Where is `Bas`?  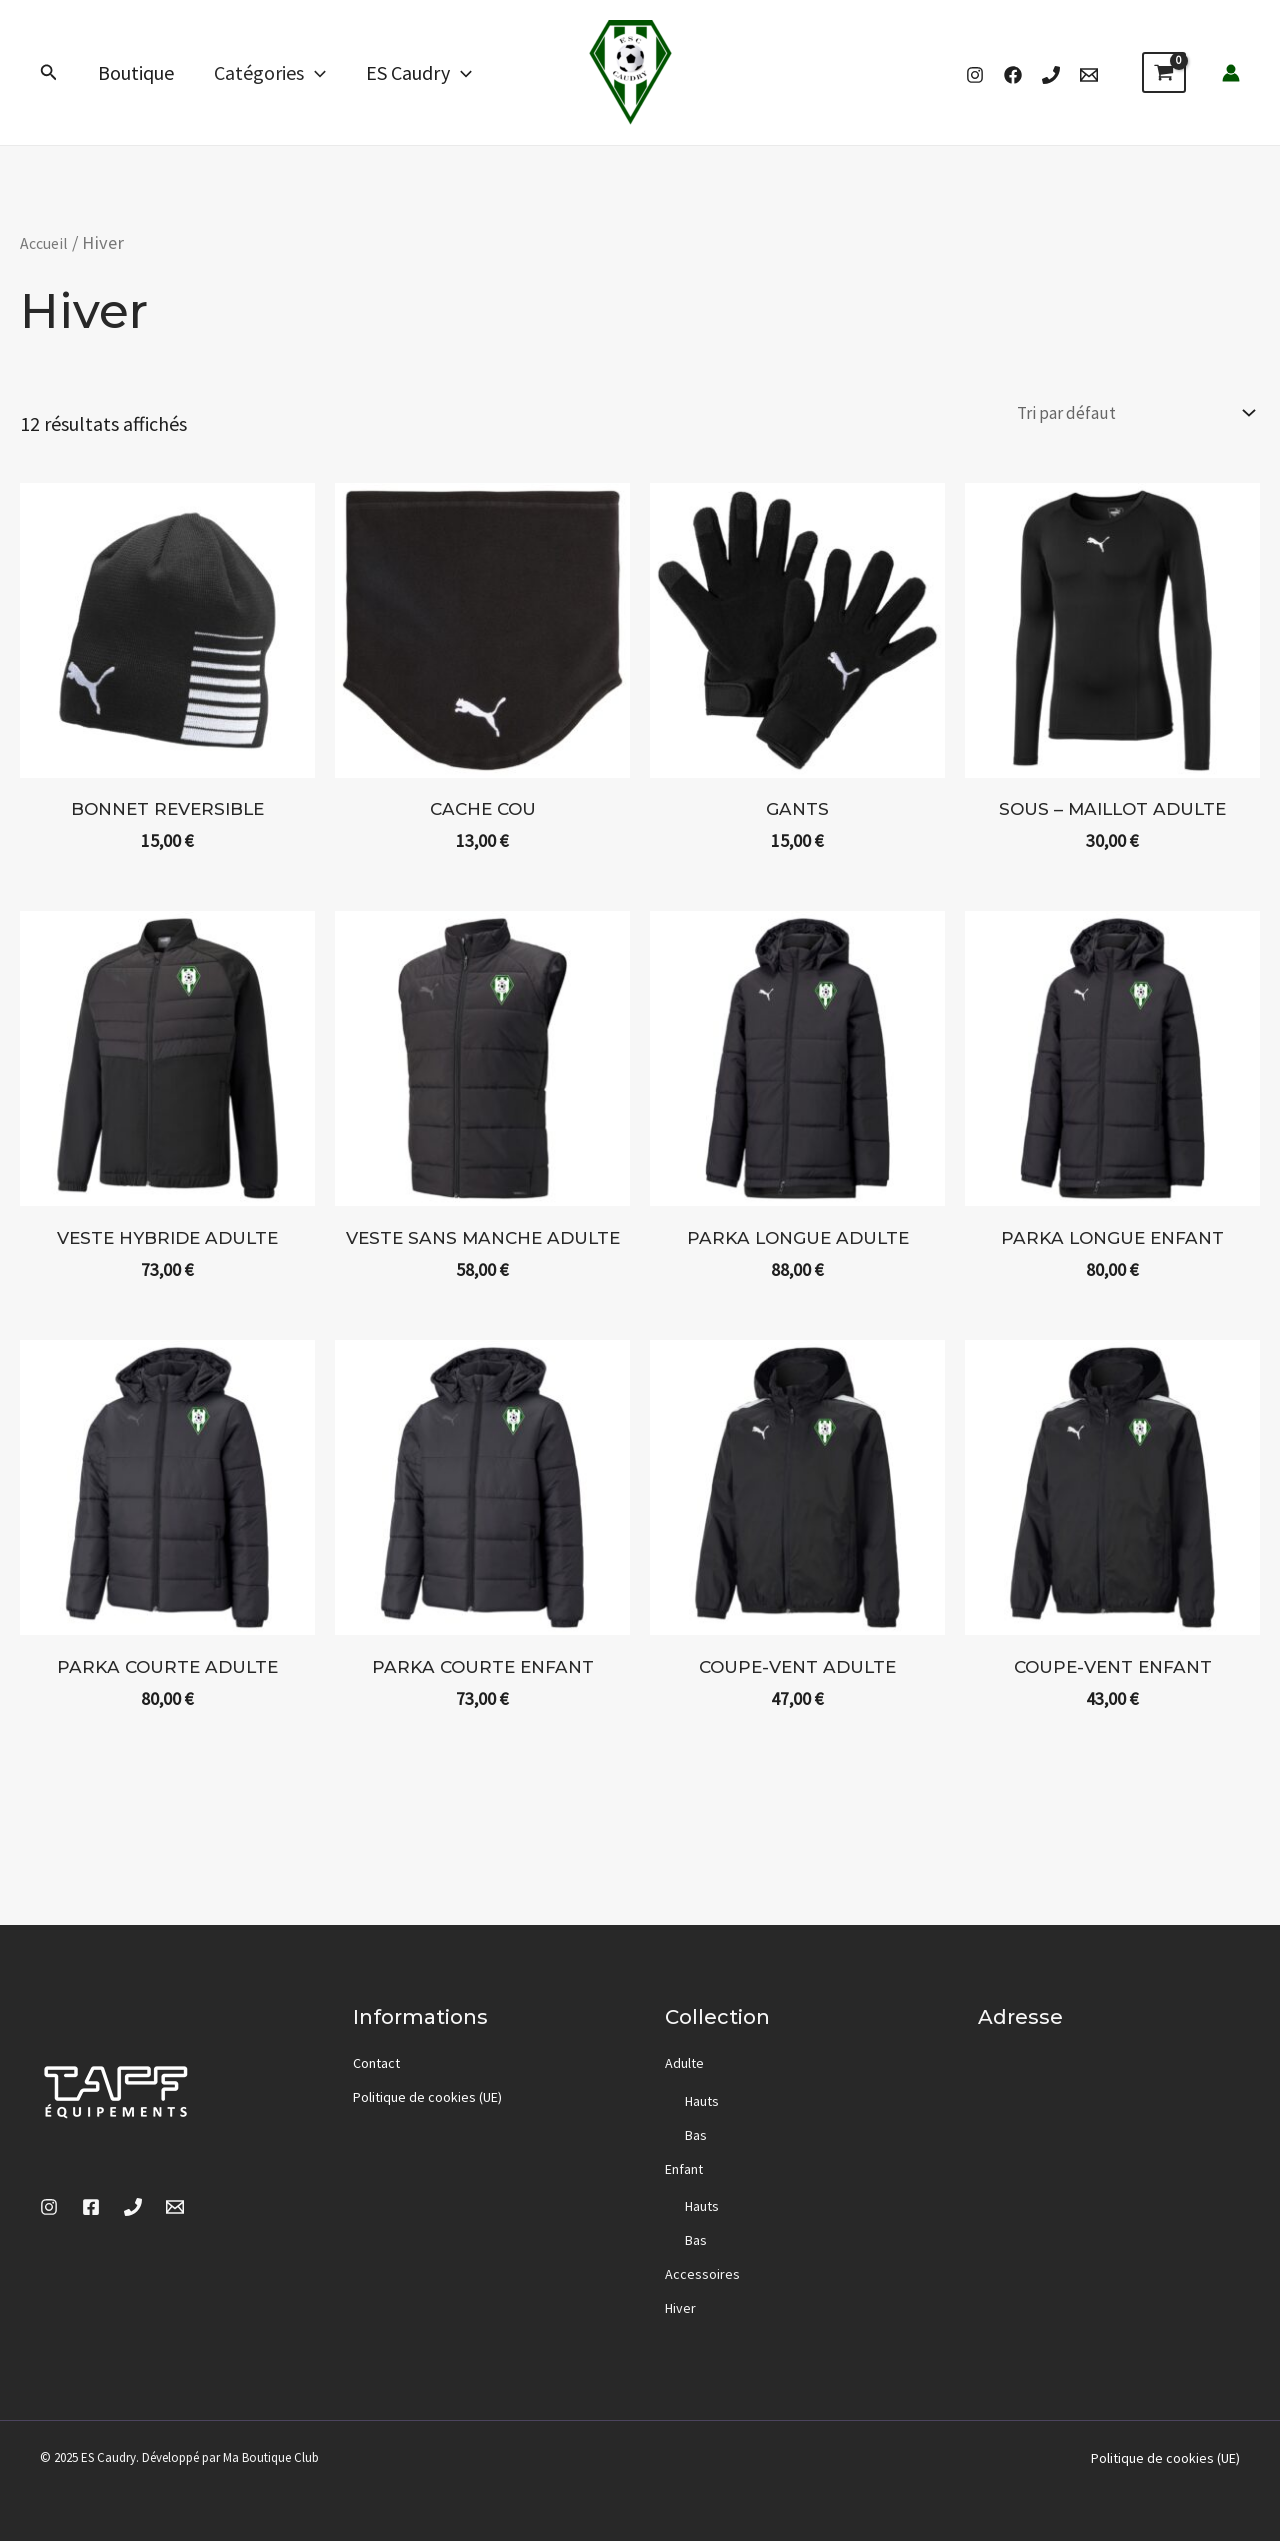
Bas is located at coordinates (696, 2135).